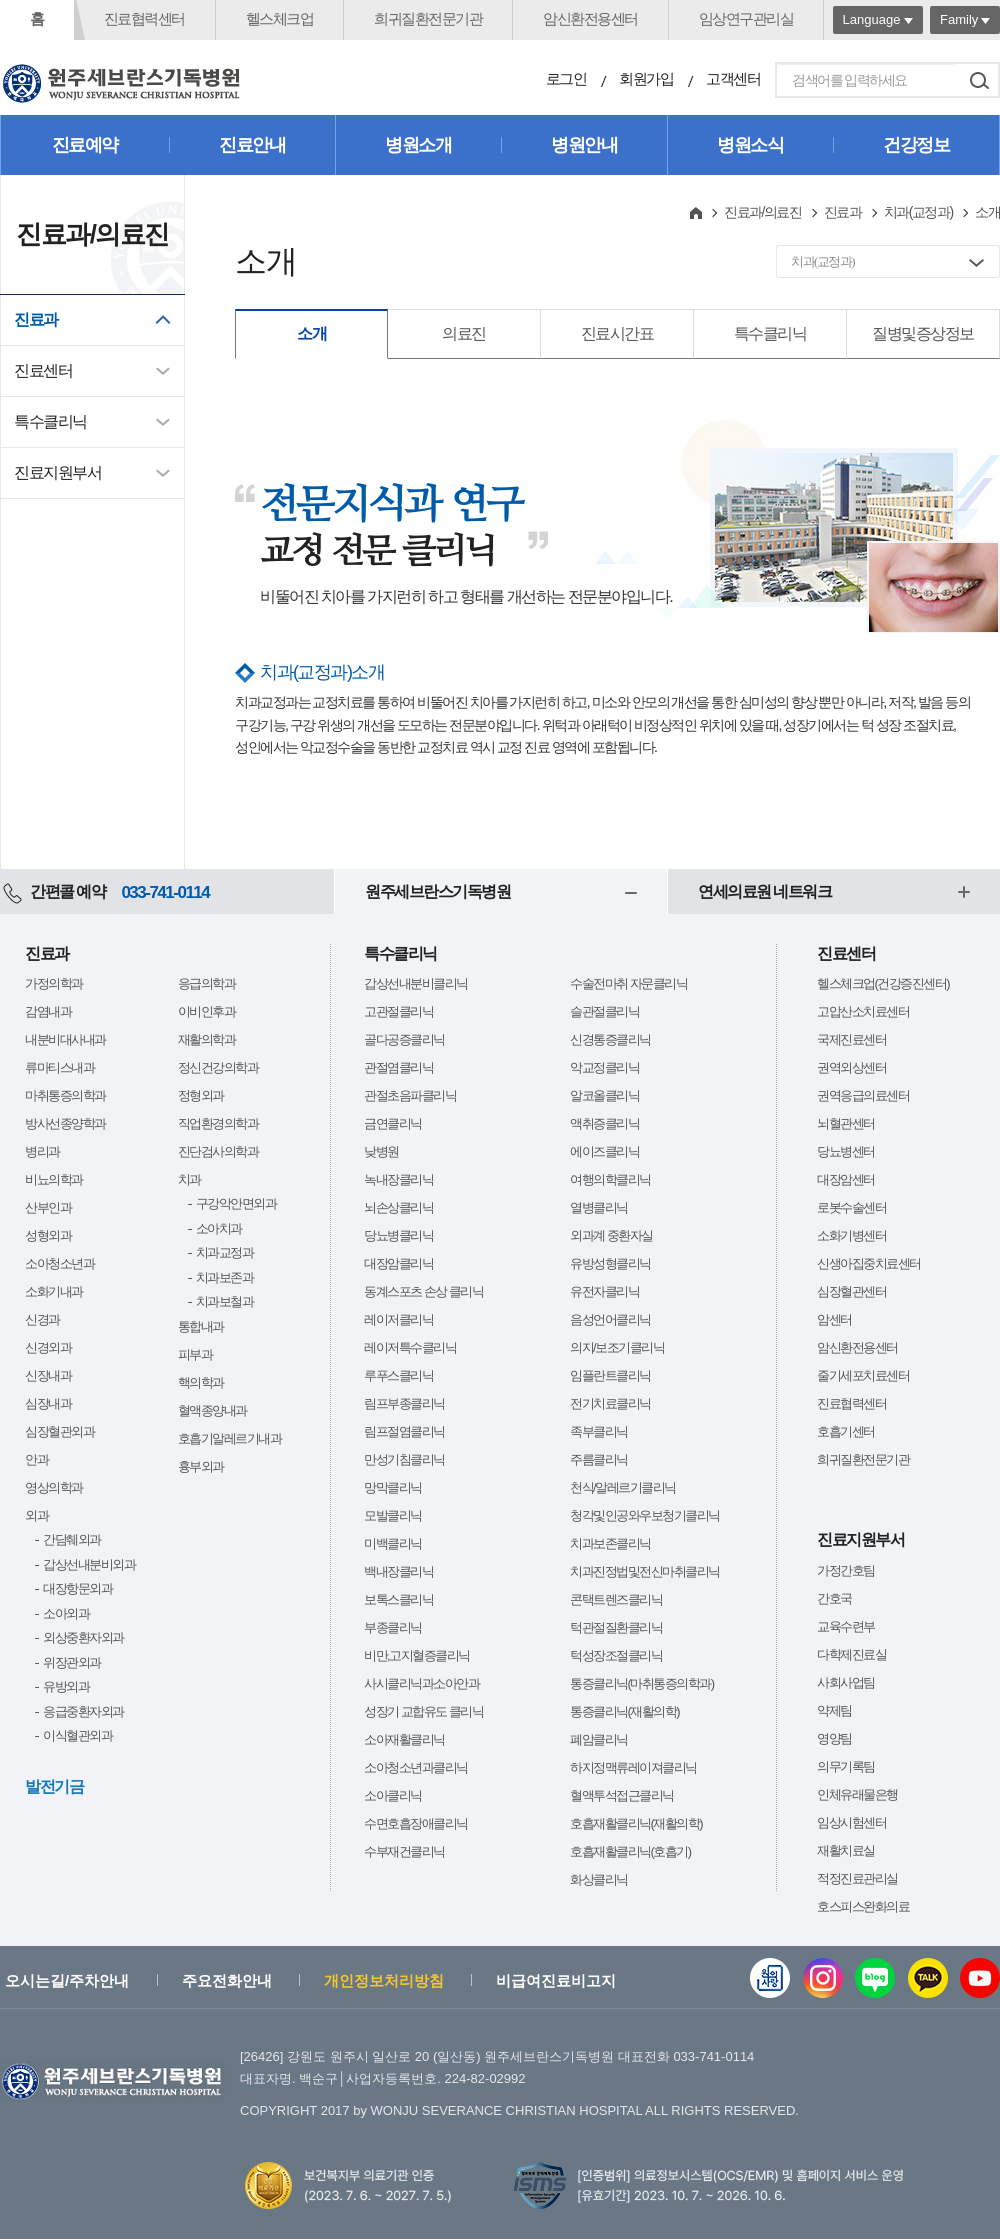  I want to click on 의지/보조기클리닉, so click(617, 1347).